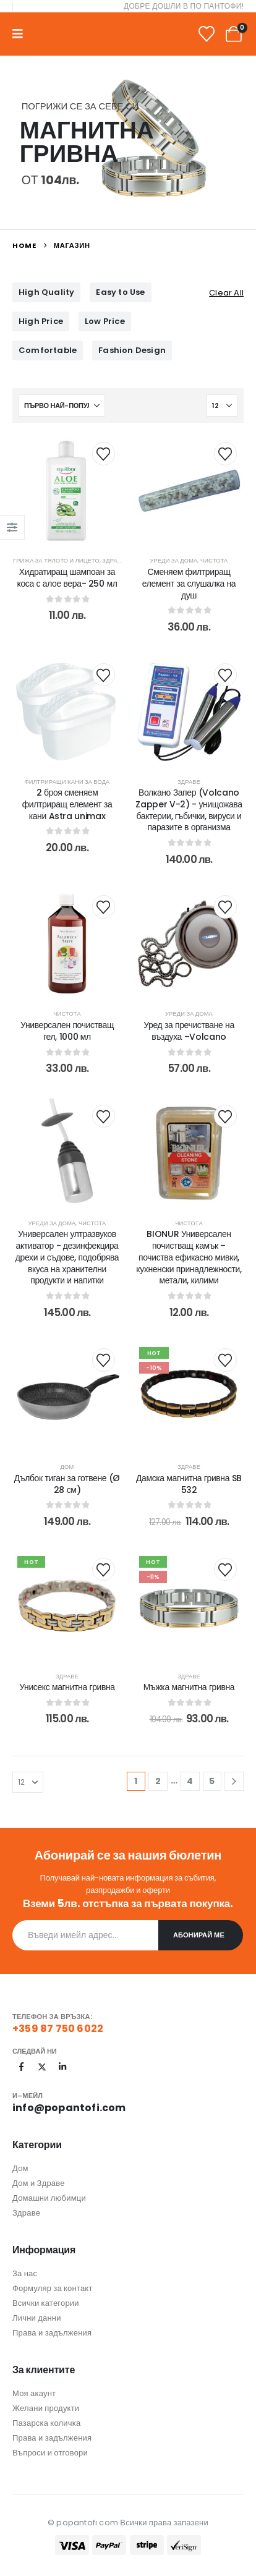 This screenshot has height=2576, width=256. I want to click on [Facebook], so click(21, 2066).